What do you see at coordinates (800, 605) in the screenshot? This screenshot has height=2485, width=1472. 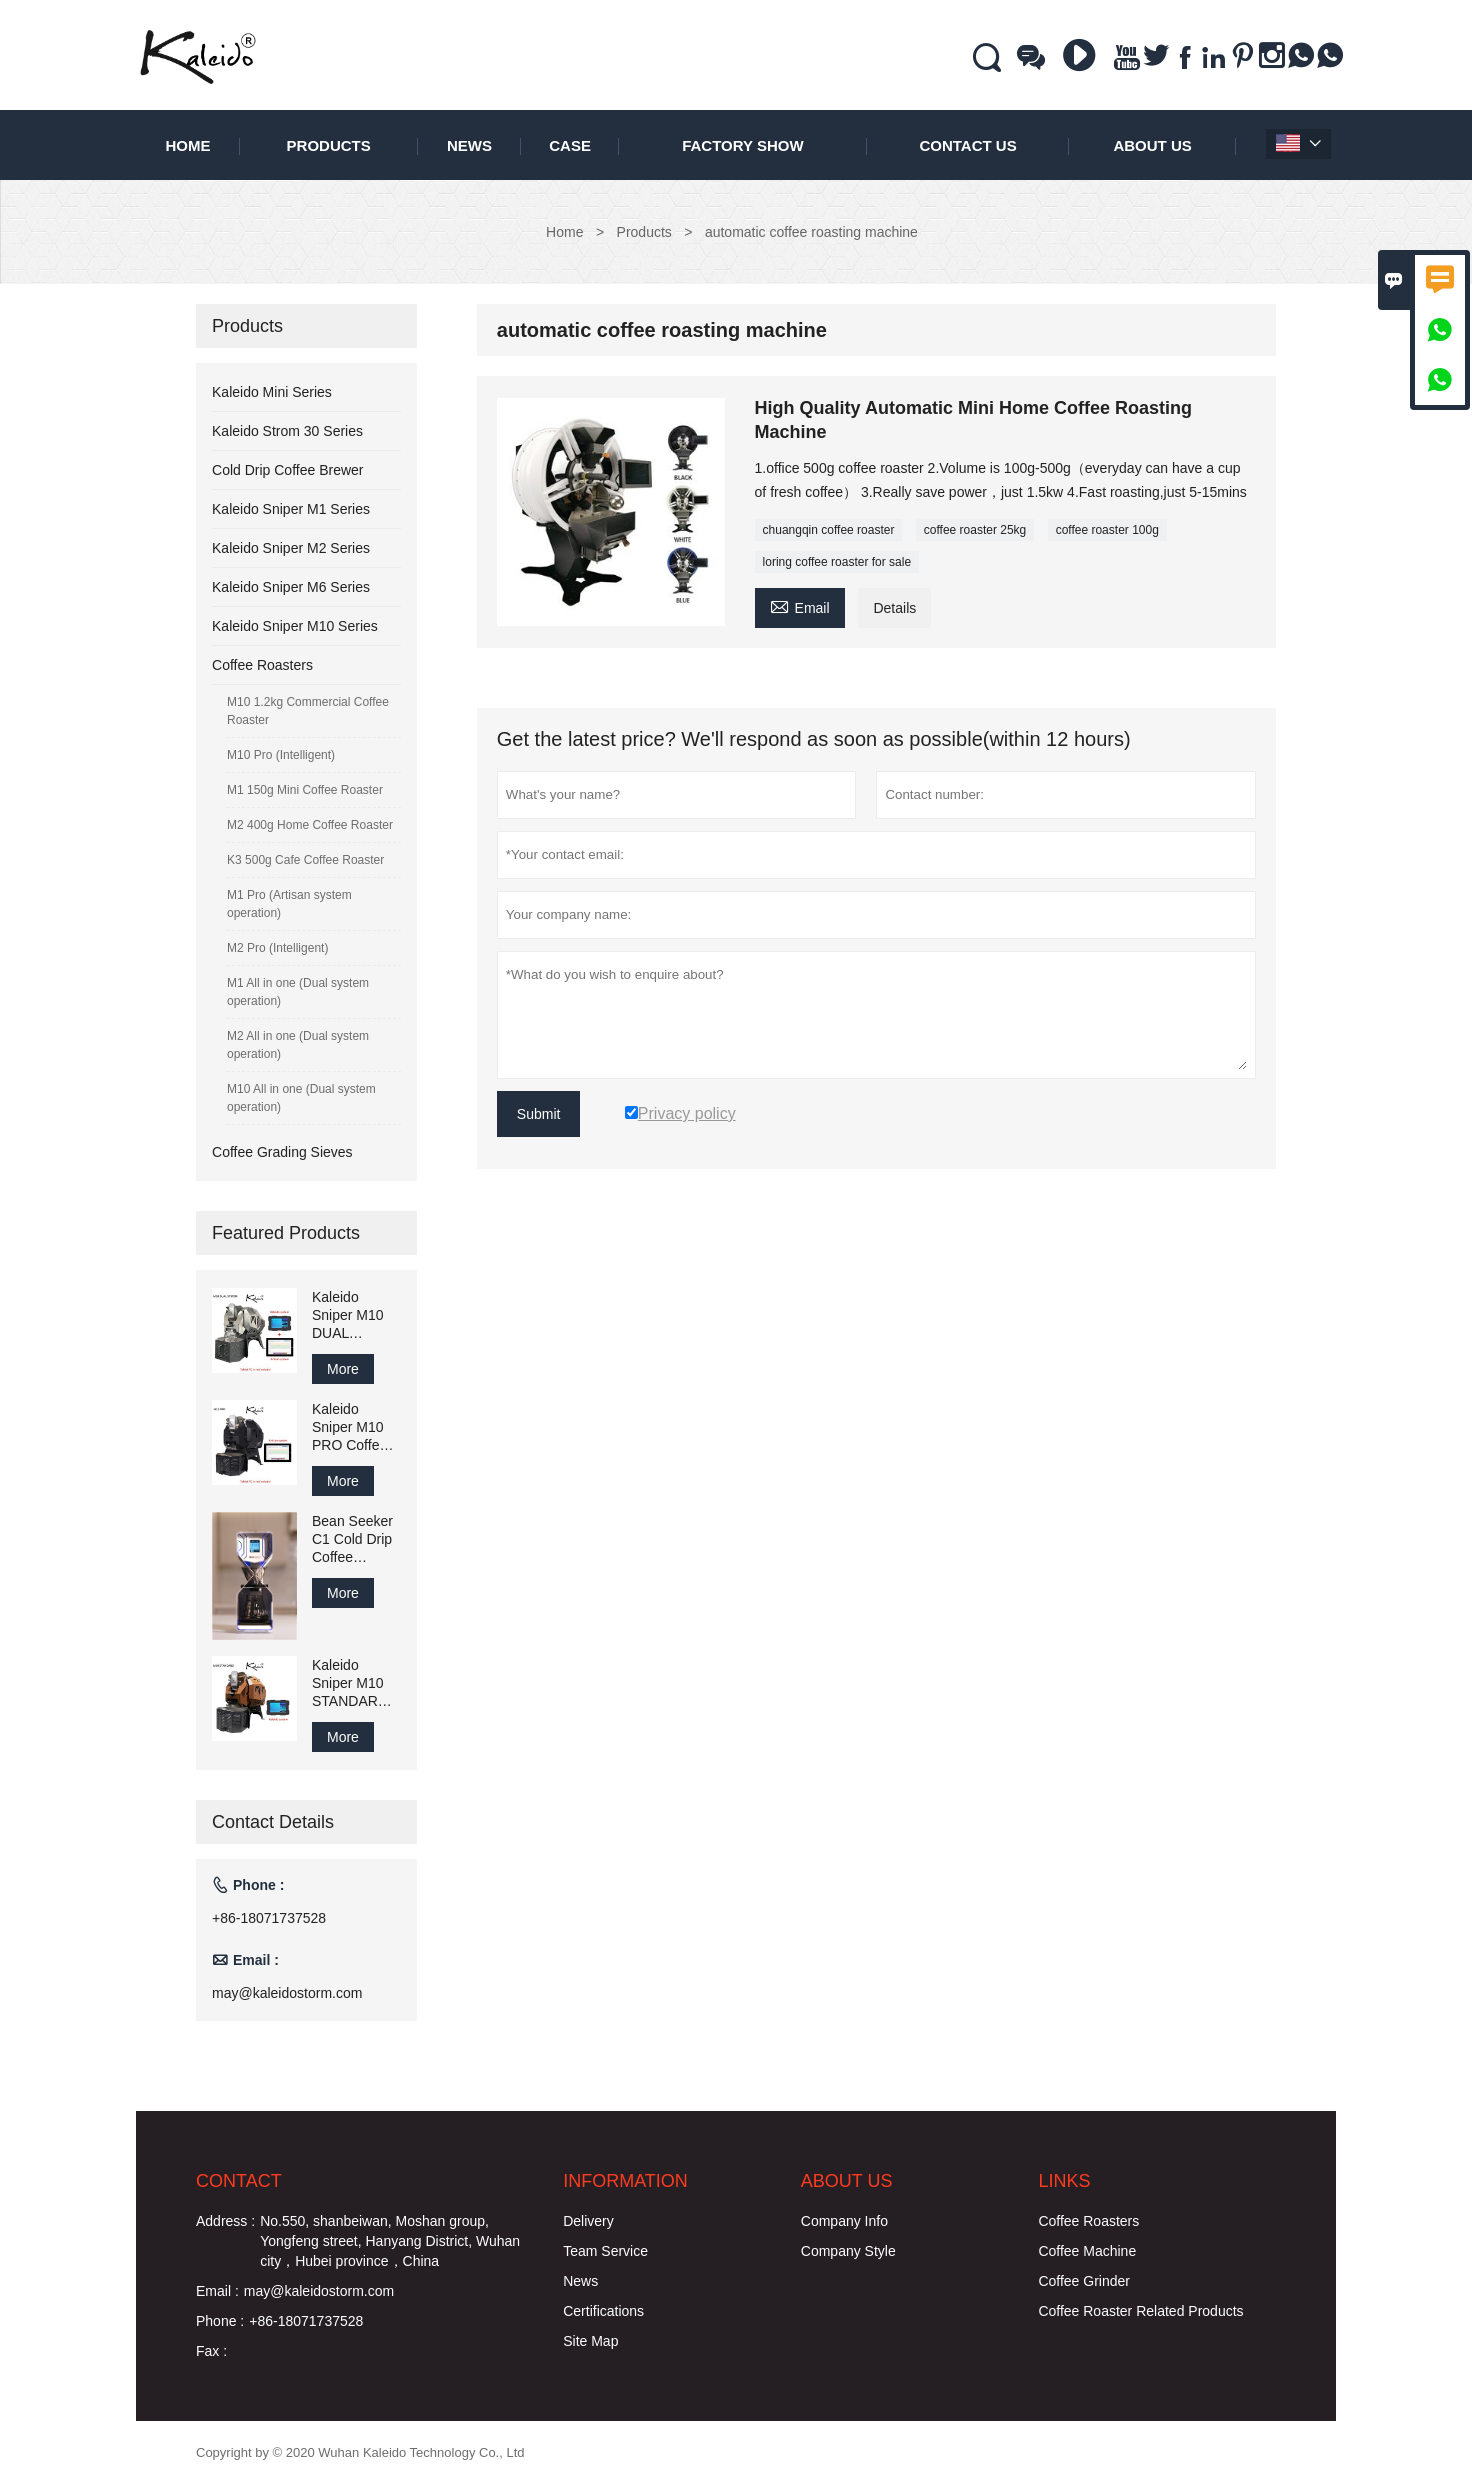 I see `Email` at bounding box center [800, 605].